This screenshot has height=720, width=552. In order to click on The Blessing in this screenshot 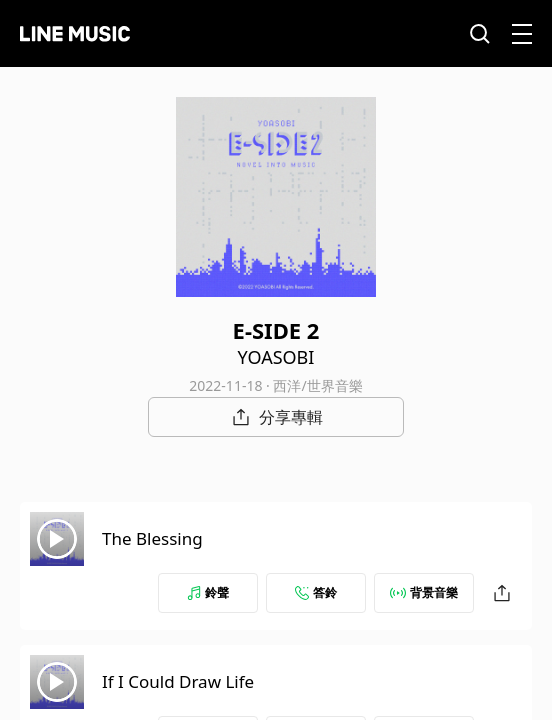, I will do `click(152, 538)`.